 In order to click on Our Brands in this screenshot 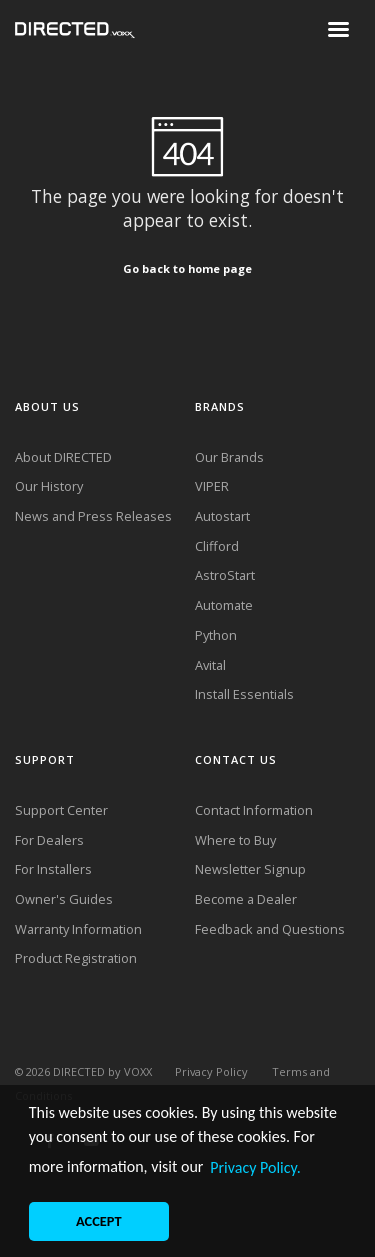, I will do `click(229, 457)`.